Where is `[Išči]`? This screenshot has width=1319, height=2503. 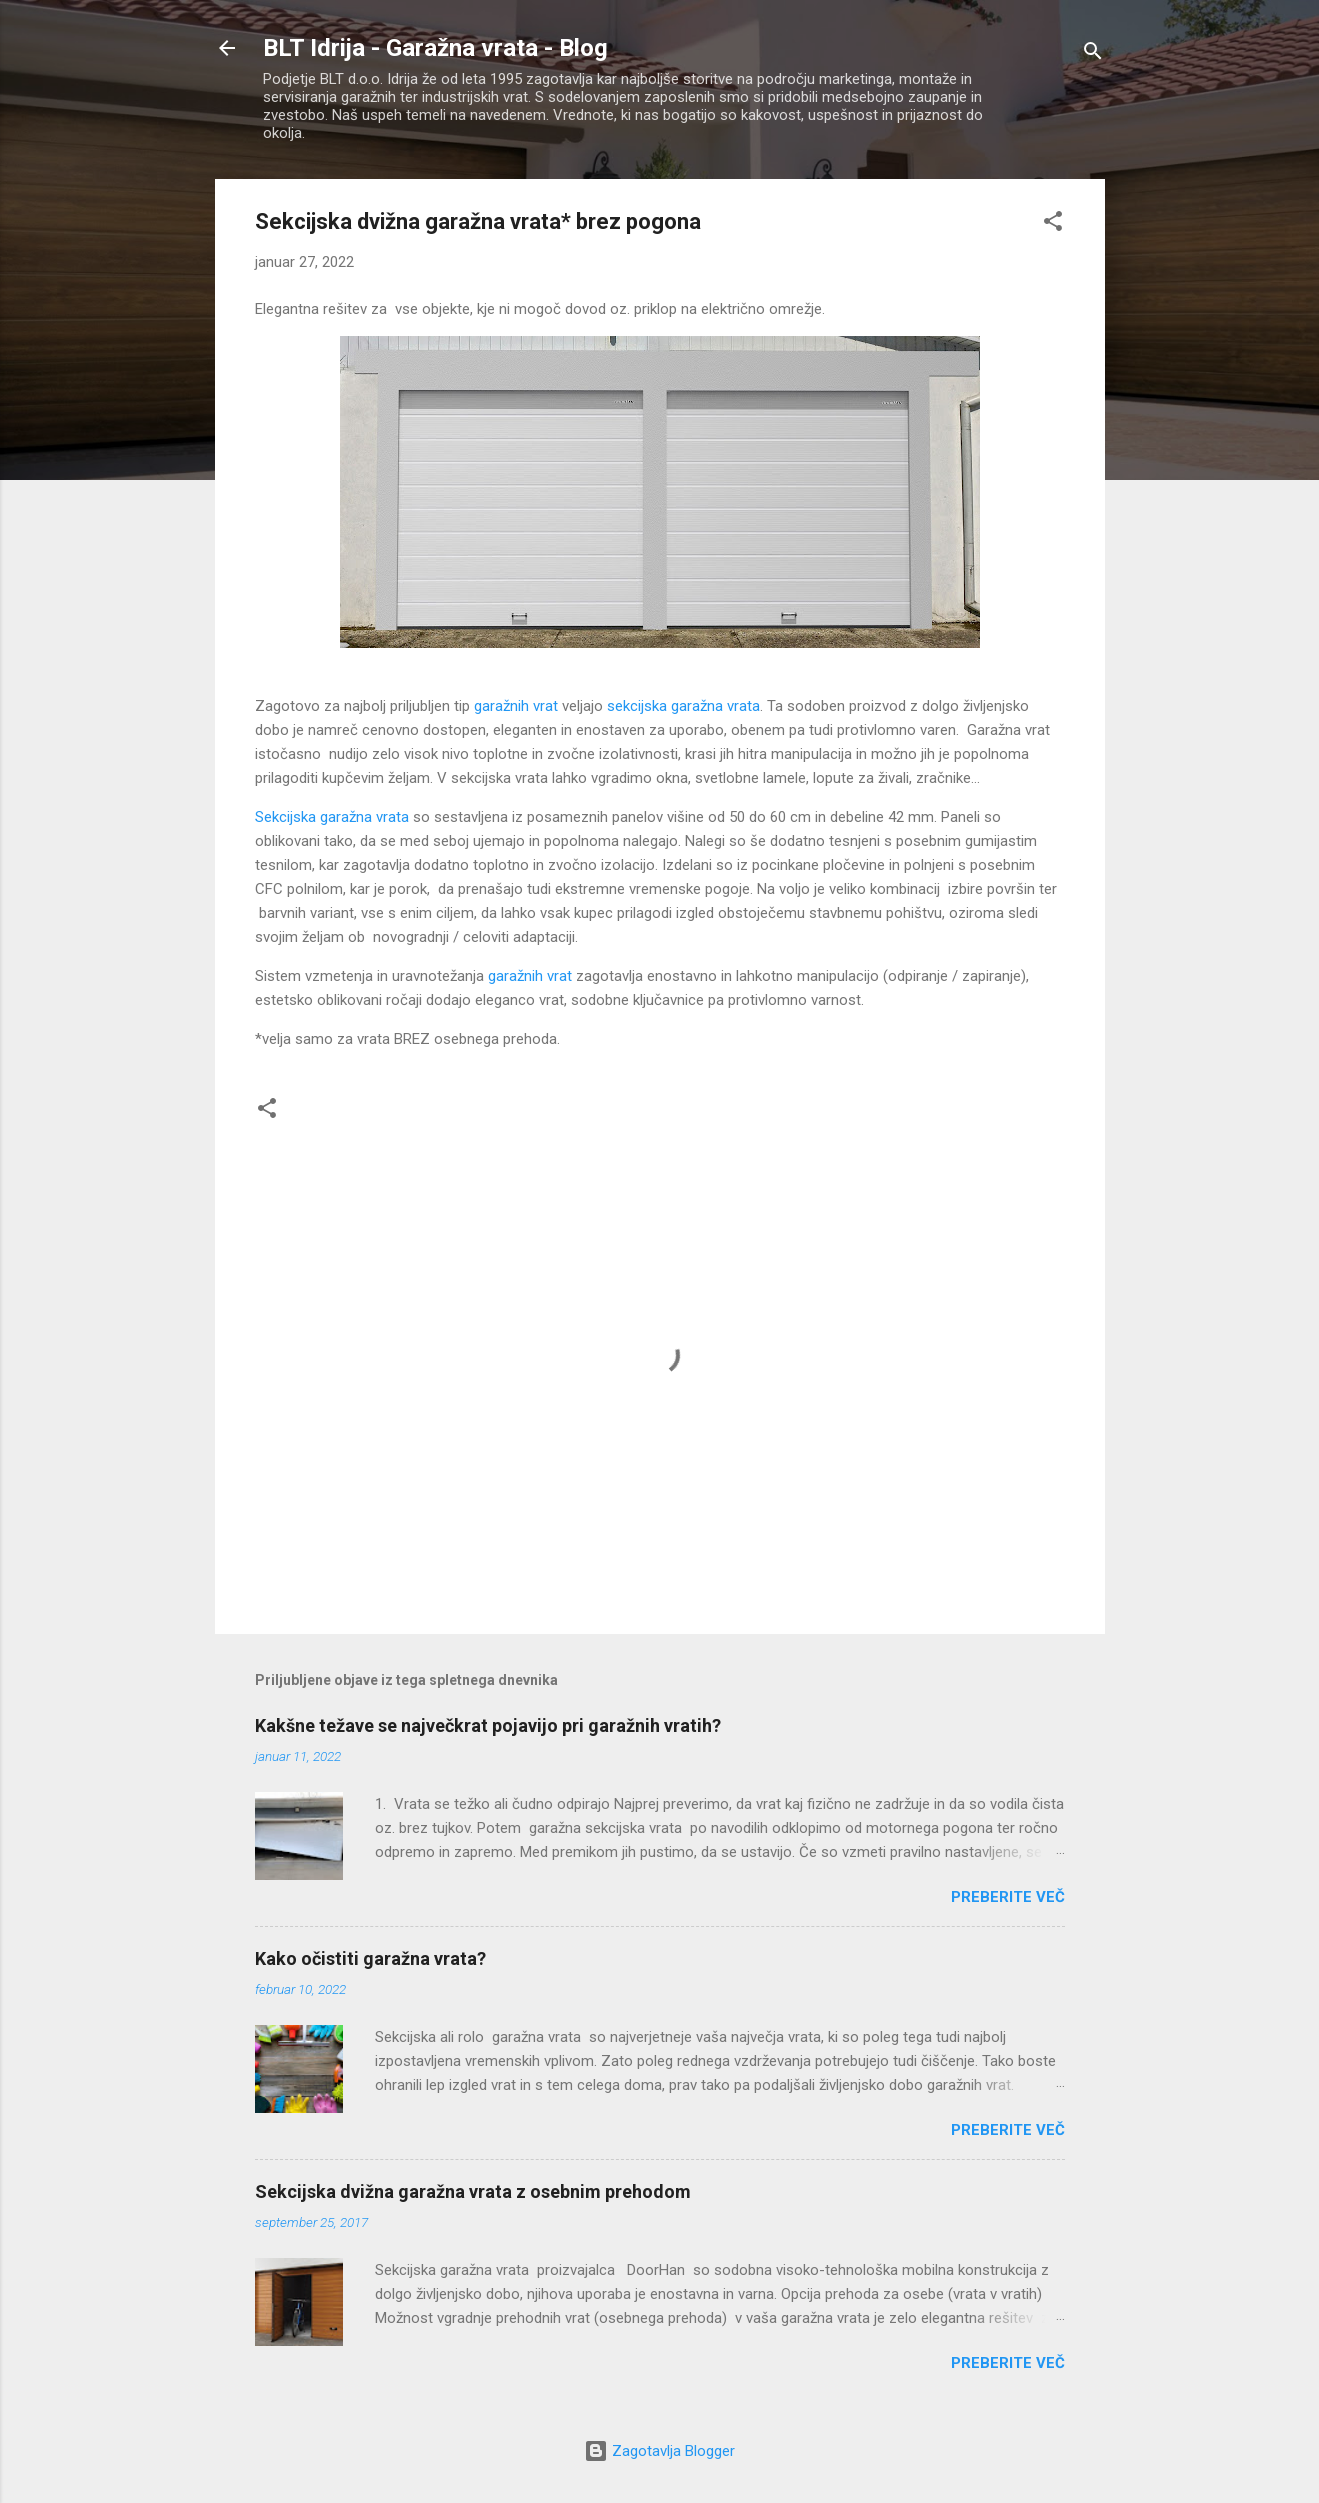 [Išči] is located at coordinates (1093, 54).